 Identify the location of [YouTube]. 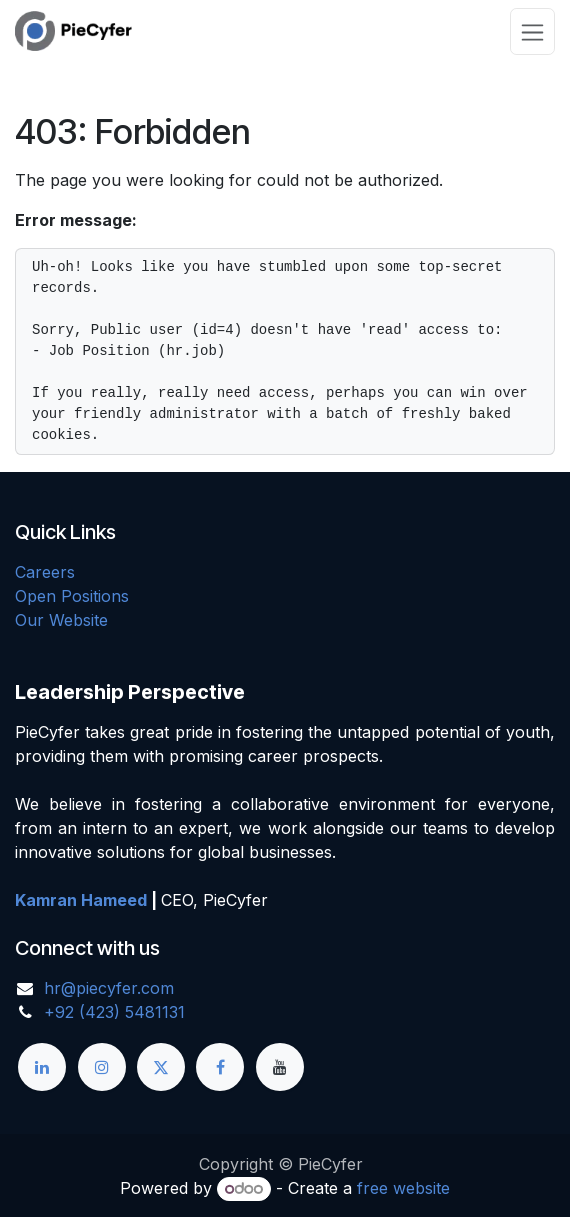
(280, 1067).